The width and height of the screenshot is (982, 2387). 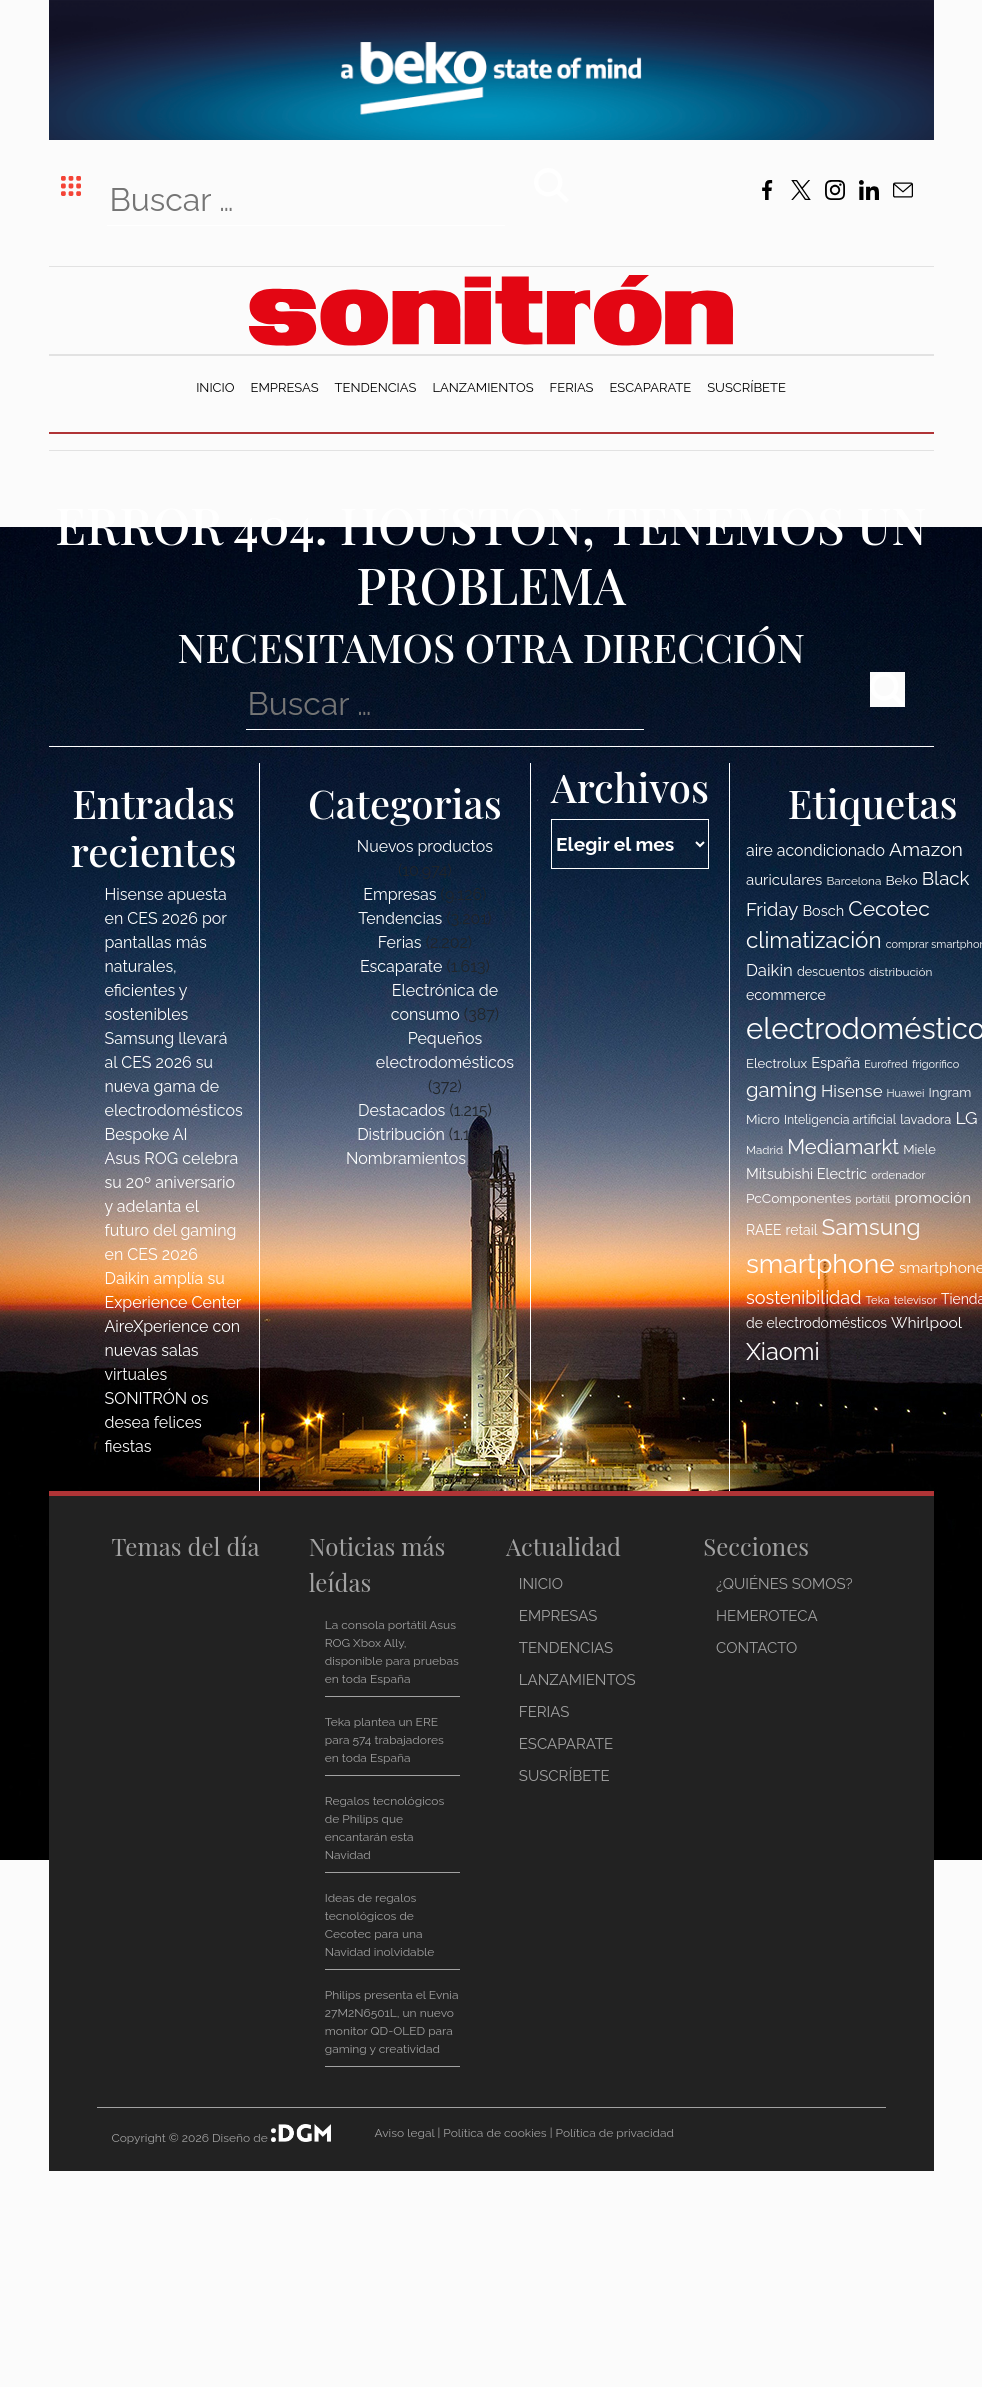 I want to click on RAEE [RAEE (122 elementos)], so click(x=764, y=1230).